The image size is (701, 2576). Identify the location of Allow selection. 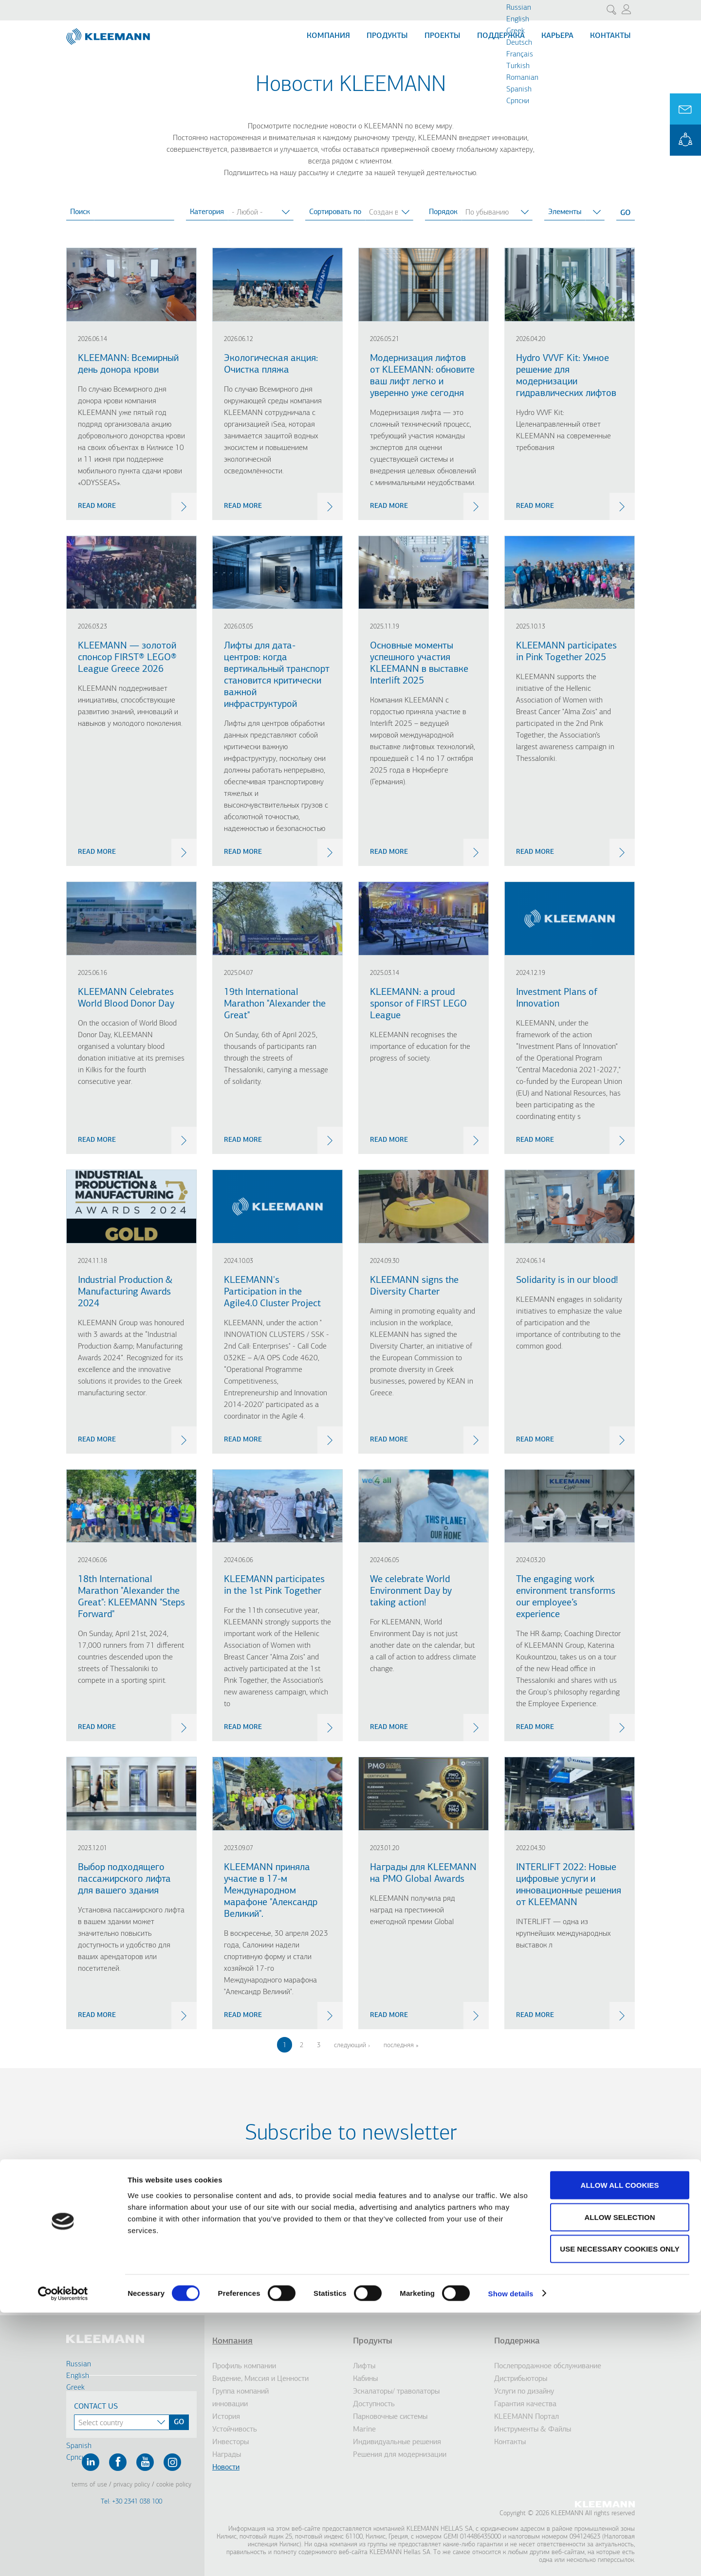
(620, 2480).